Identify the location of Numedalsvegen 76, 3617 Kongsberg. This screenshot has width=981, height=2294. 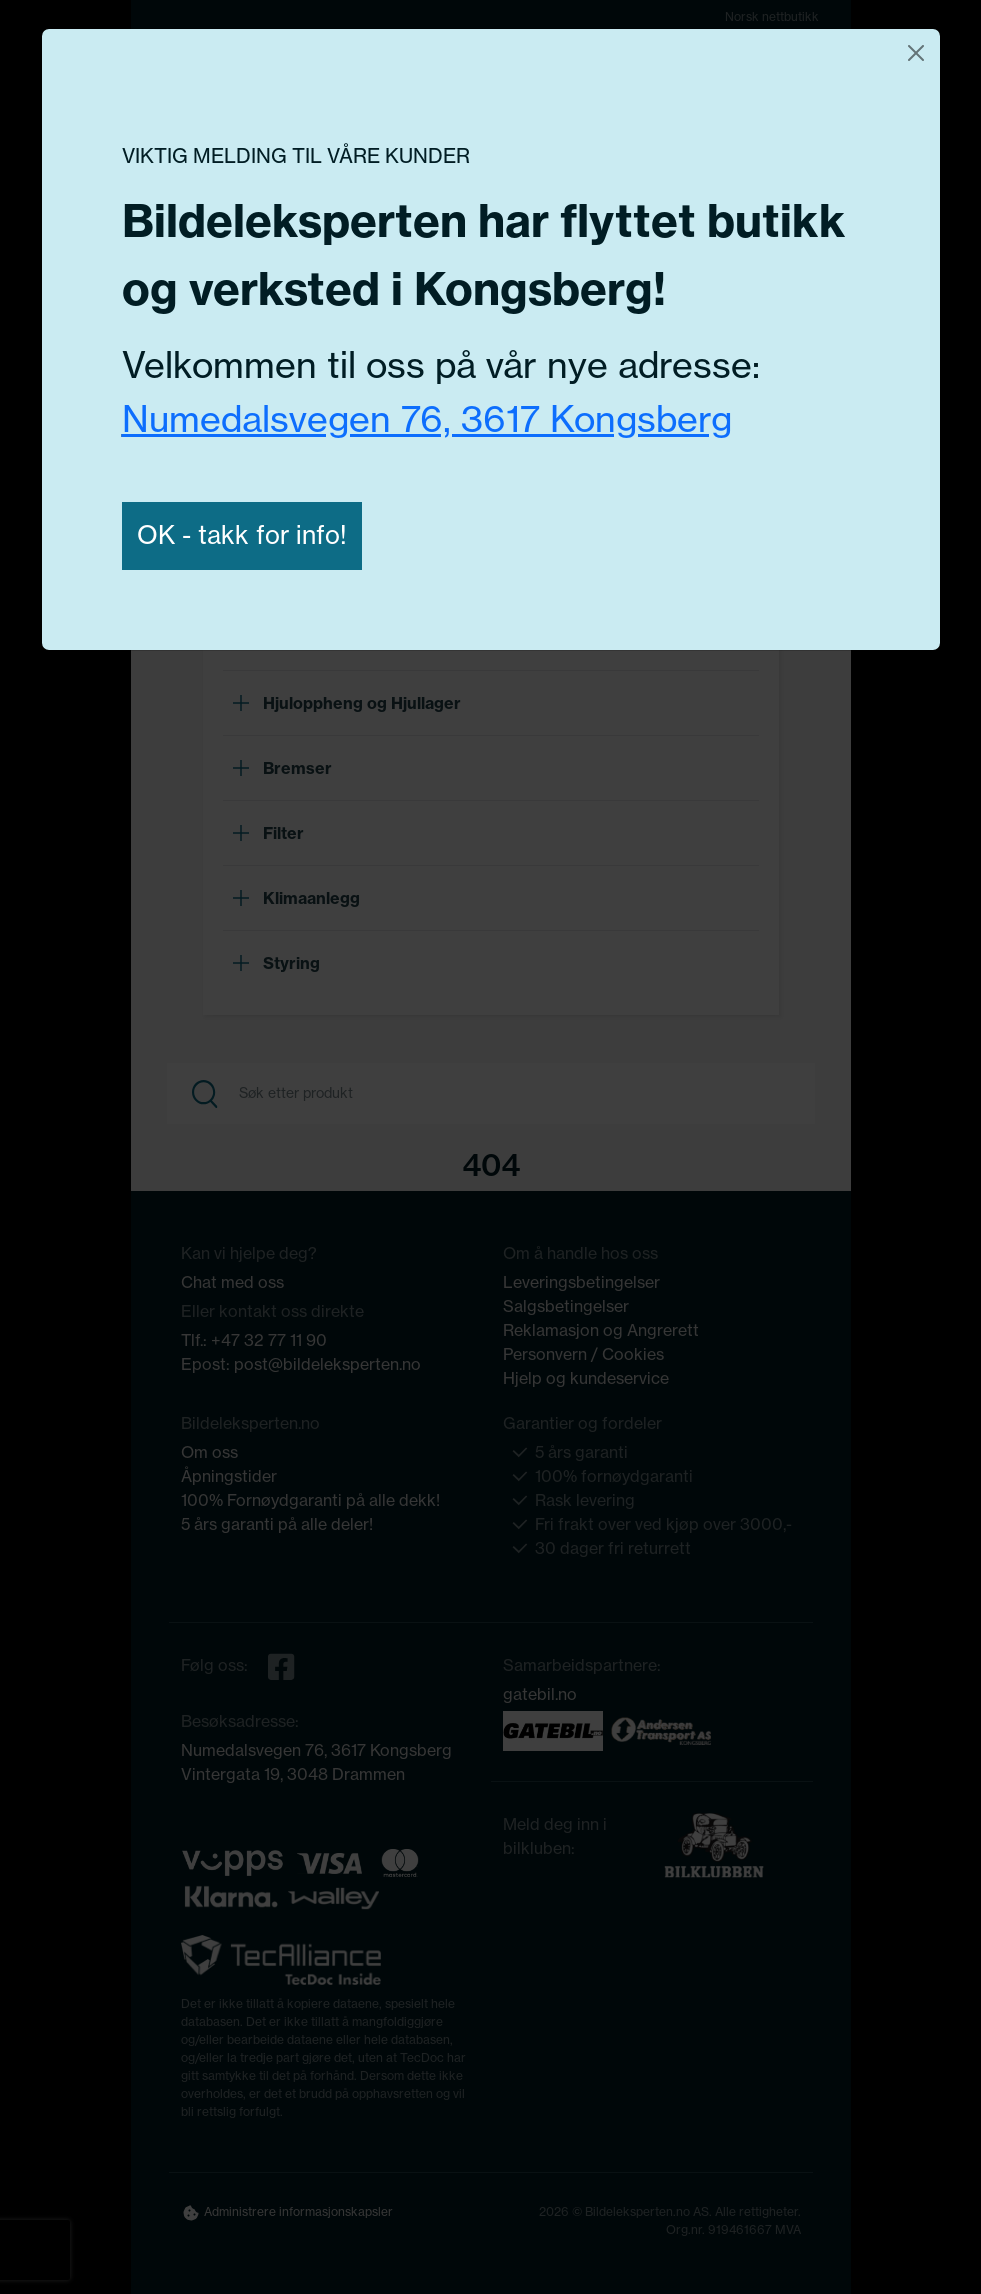
(427, 418).